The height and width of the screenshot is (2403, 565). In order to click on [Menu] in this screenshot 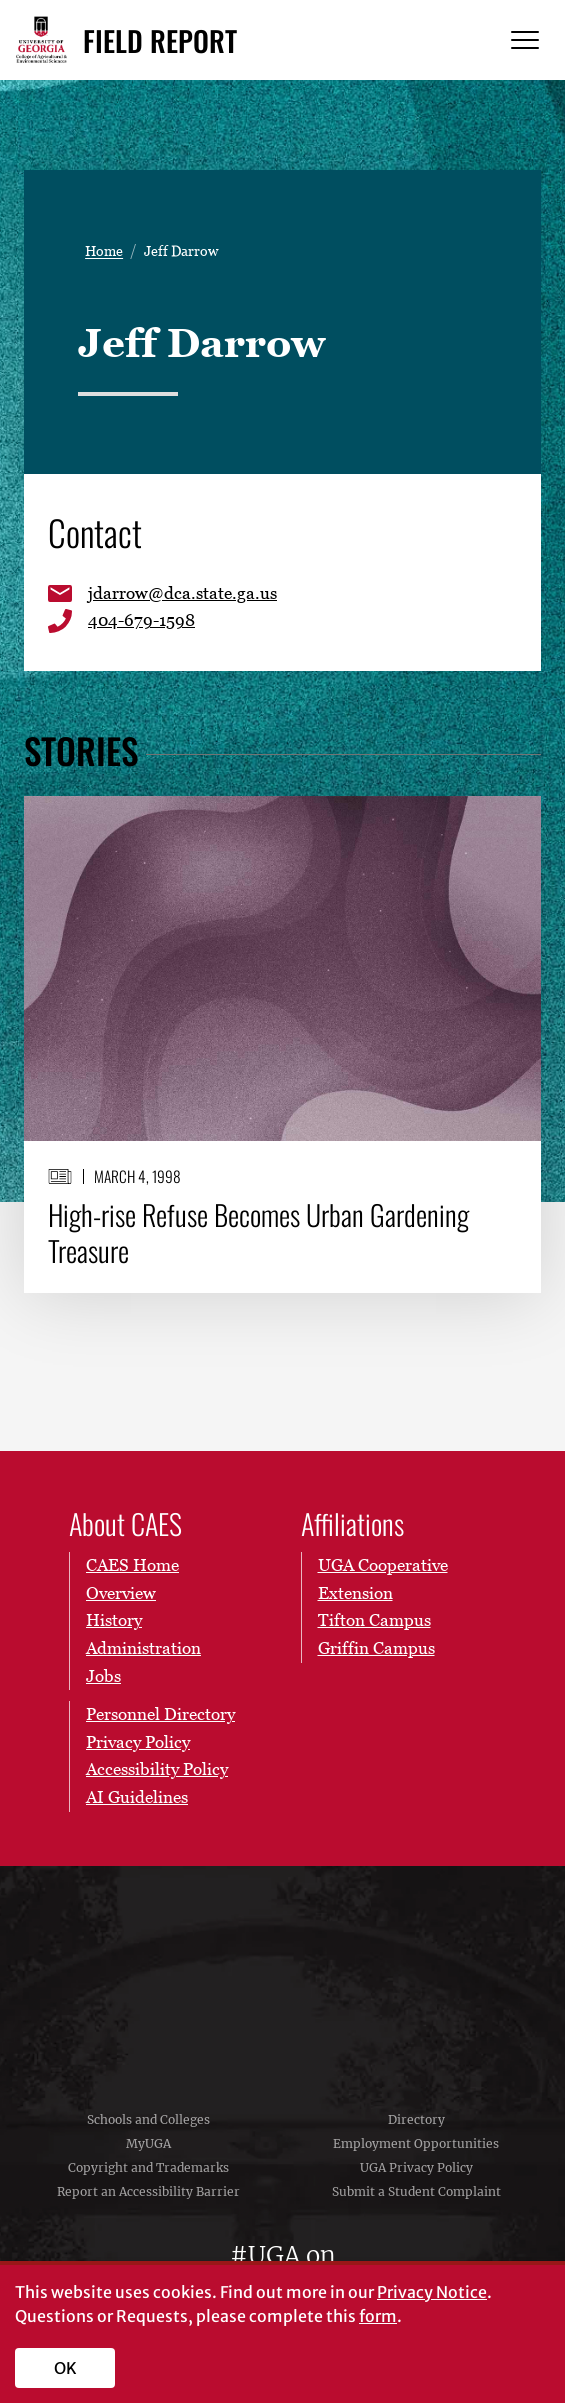, I will do `click(525, 40)`.